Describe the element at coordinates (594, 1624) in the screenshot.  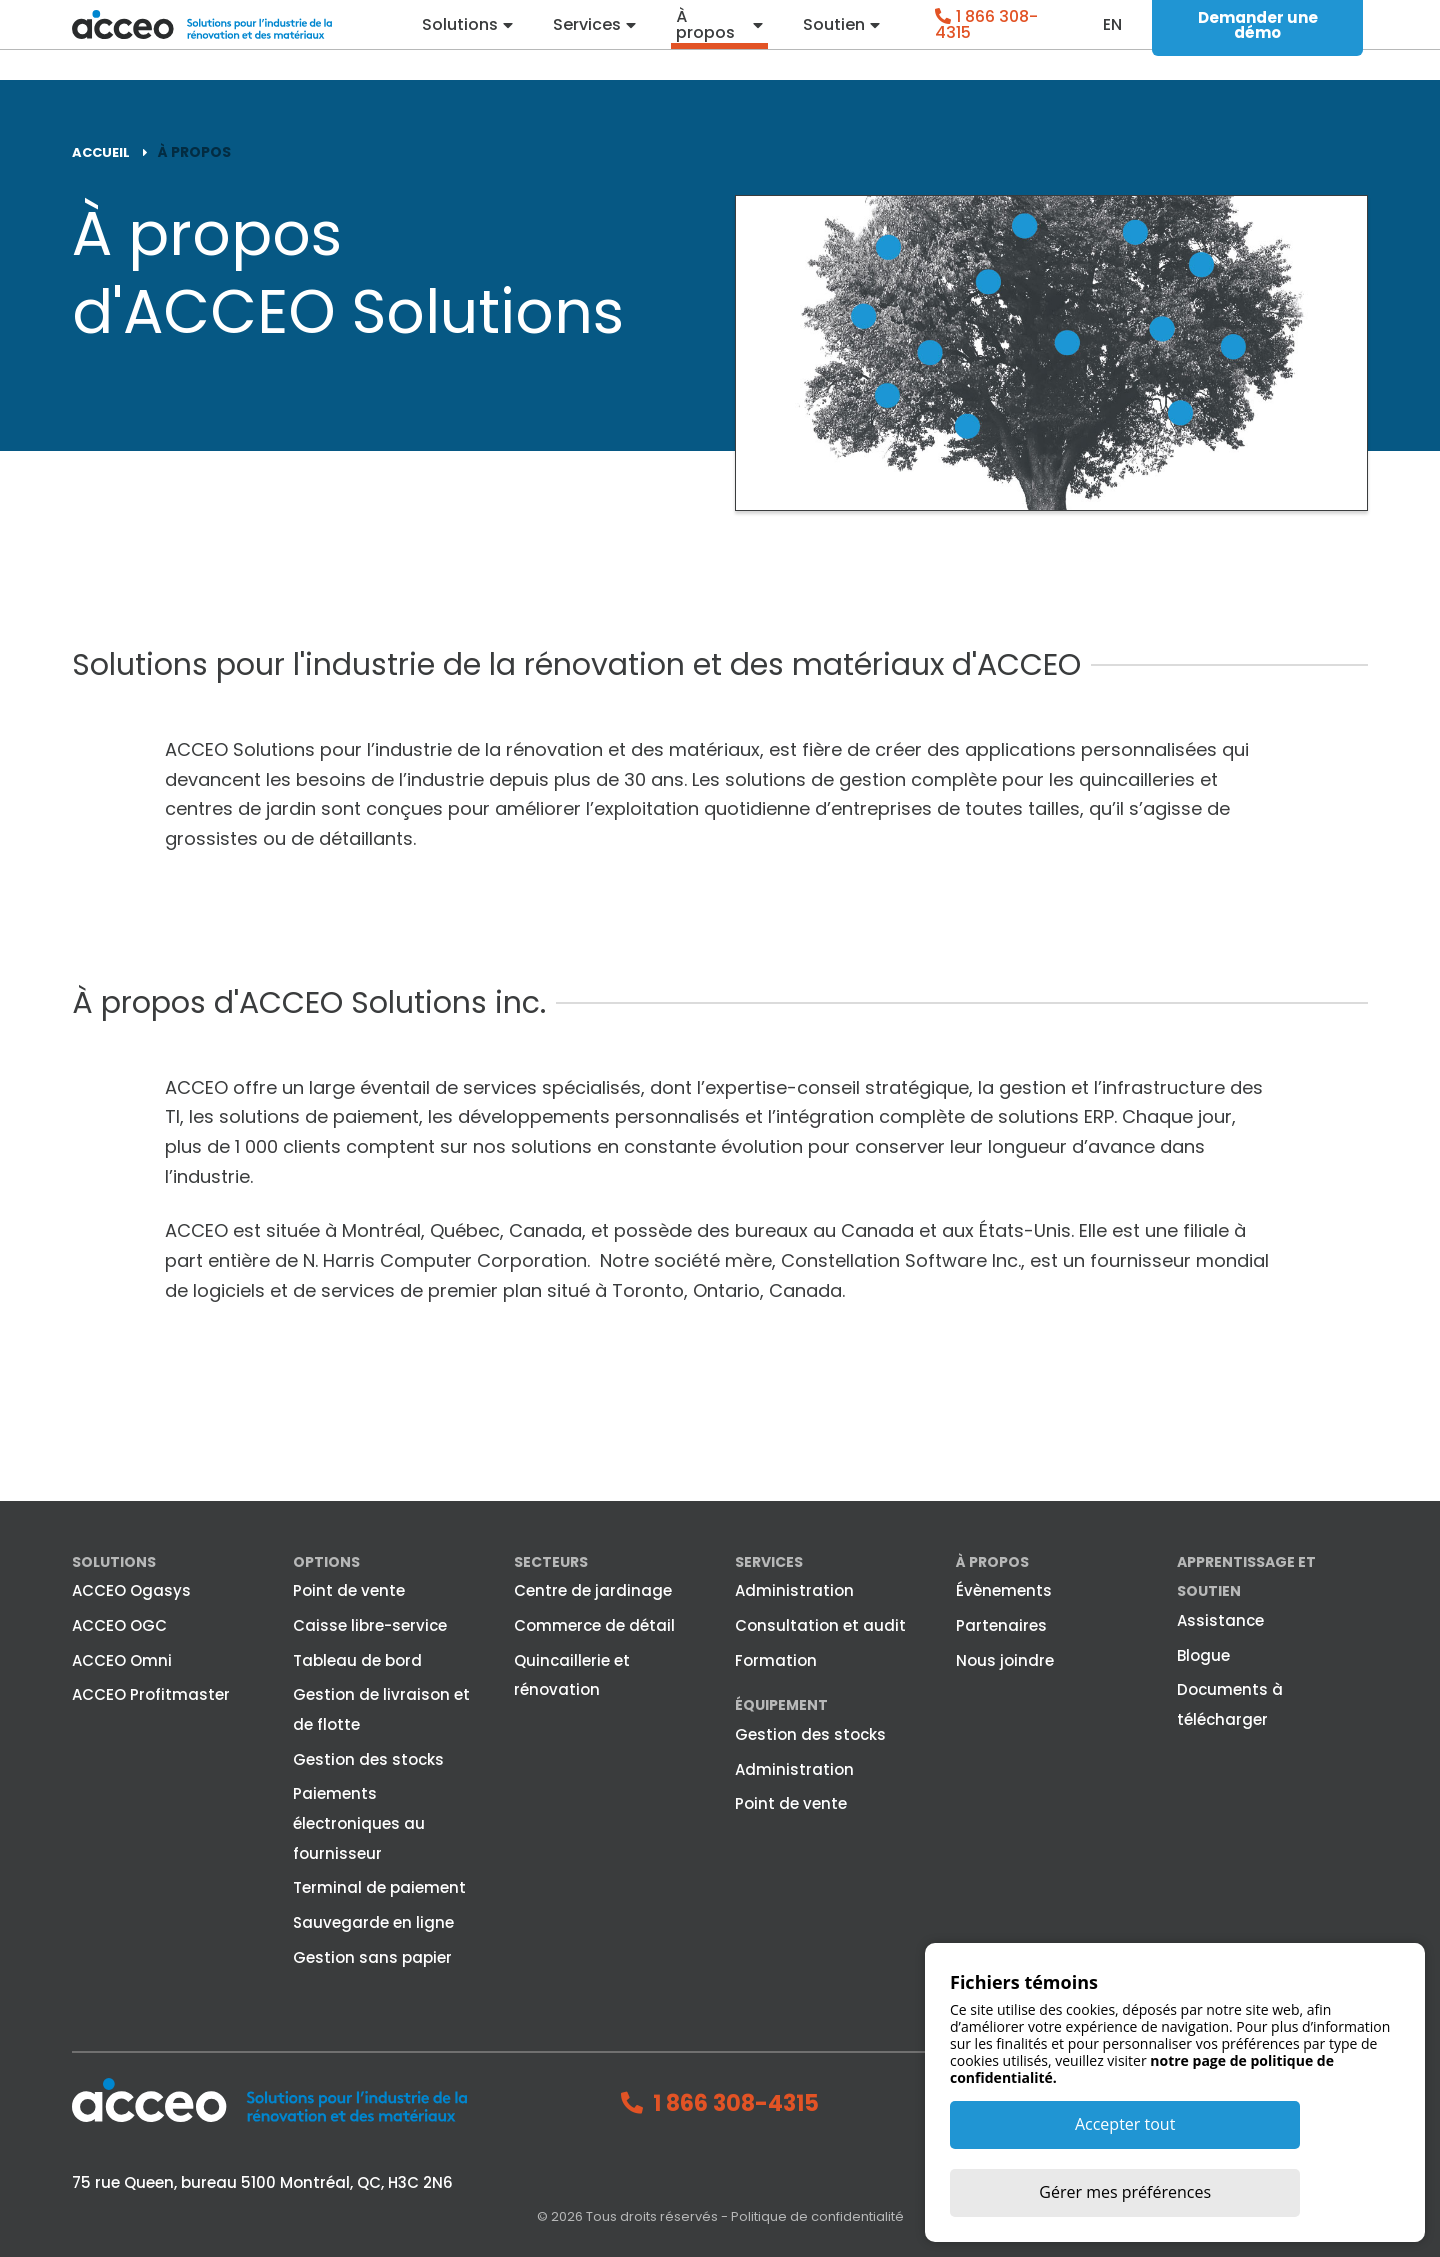
I see `Commerce de détail` at that location.